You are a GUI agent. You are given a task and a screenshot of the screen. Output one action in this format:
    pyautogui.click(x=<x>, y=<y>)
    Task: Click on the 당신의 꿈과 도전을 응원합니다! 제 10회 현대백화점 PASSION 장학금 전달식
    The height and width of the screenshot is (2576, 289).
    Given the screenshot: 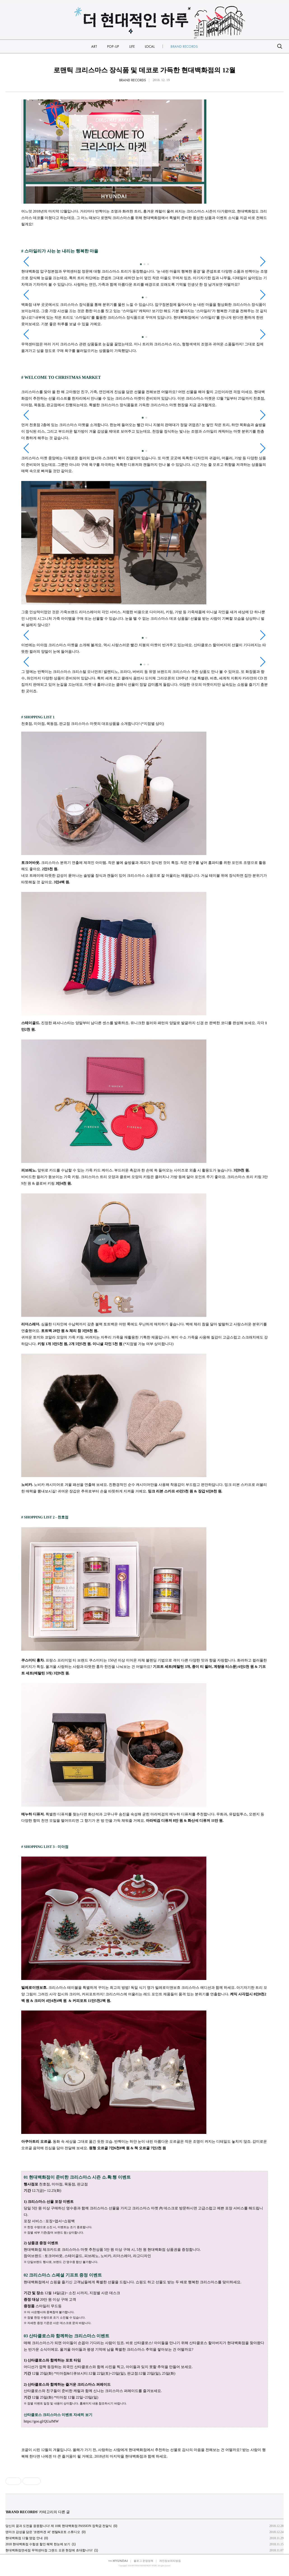 What is the action you would take?
    pyautogui.click(x=58, y=2526)
    